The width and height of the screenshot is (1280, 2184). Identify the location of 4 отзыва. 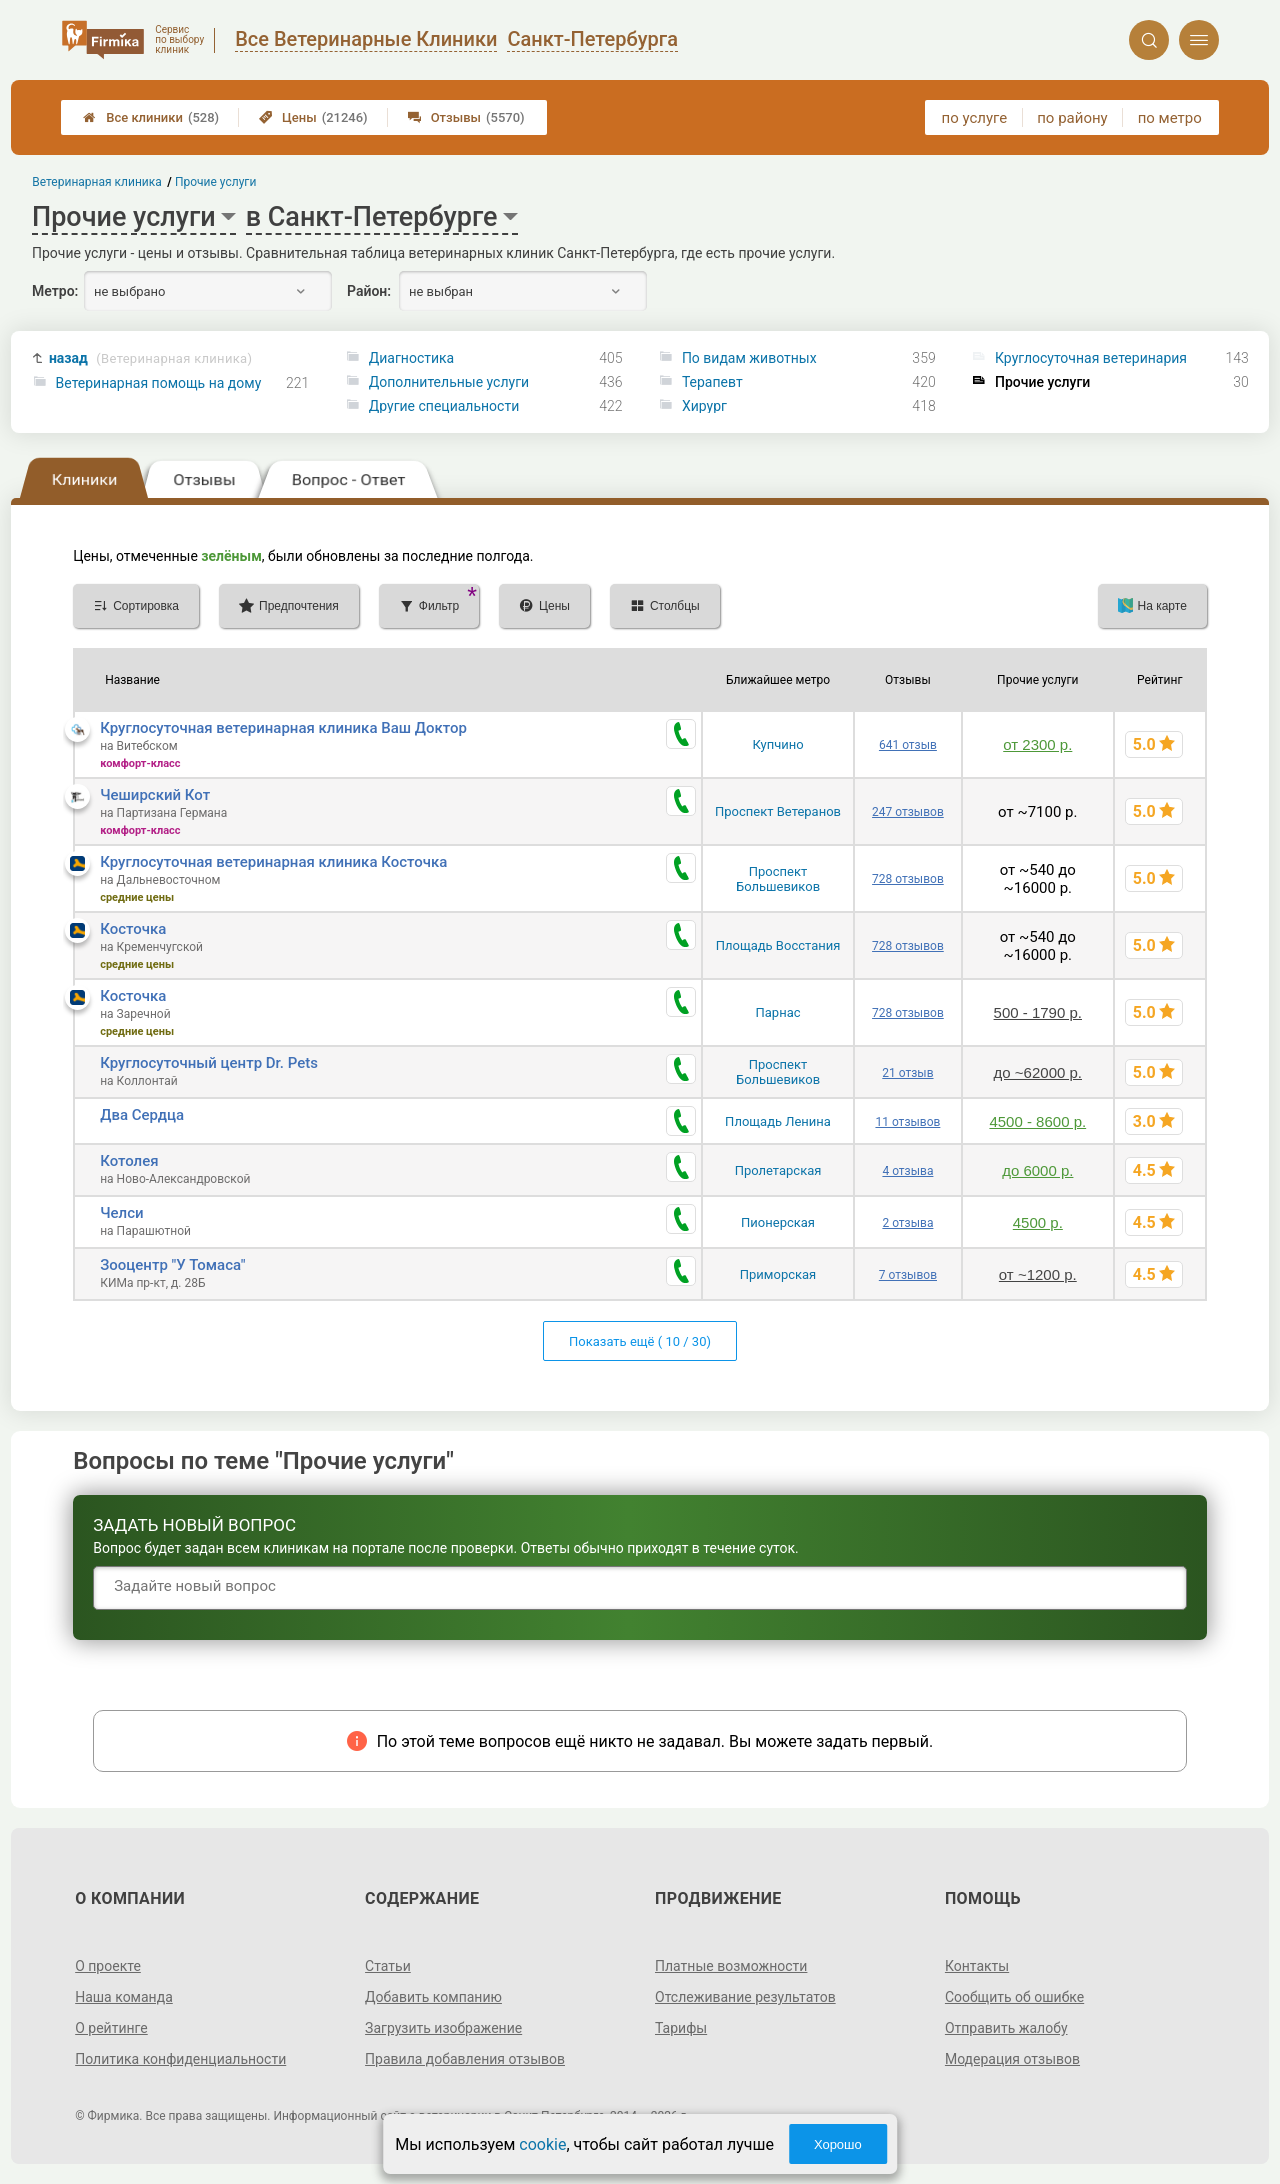
(907, 1171).